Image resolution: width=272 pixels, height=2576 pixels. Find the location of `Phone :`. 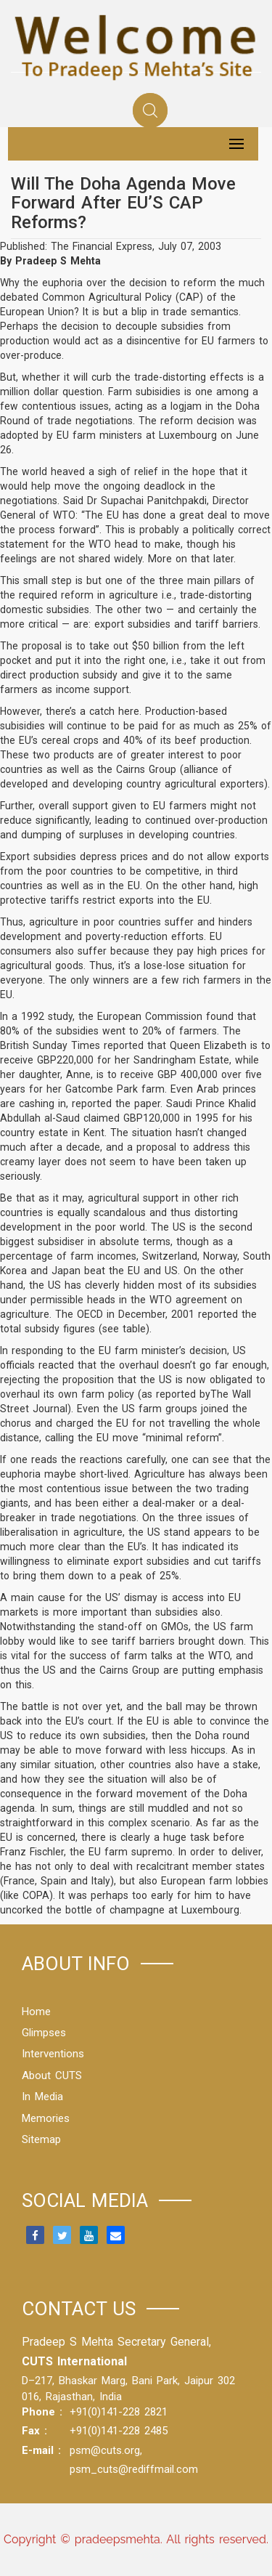

Phone : is located at coordinates (42, 2411).